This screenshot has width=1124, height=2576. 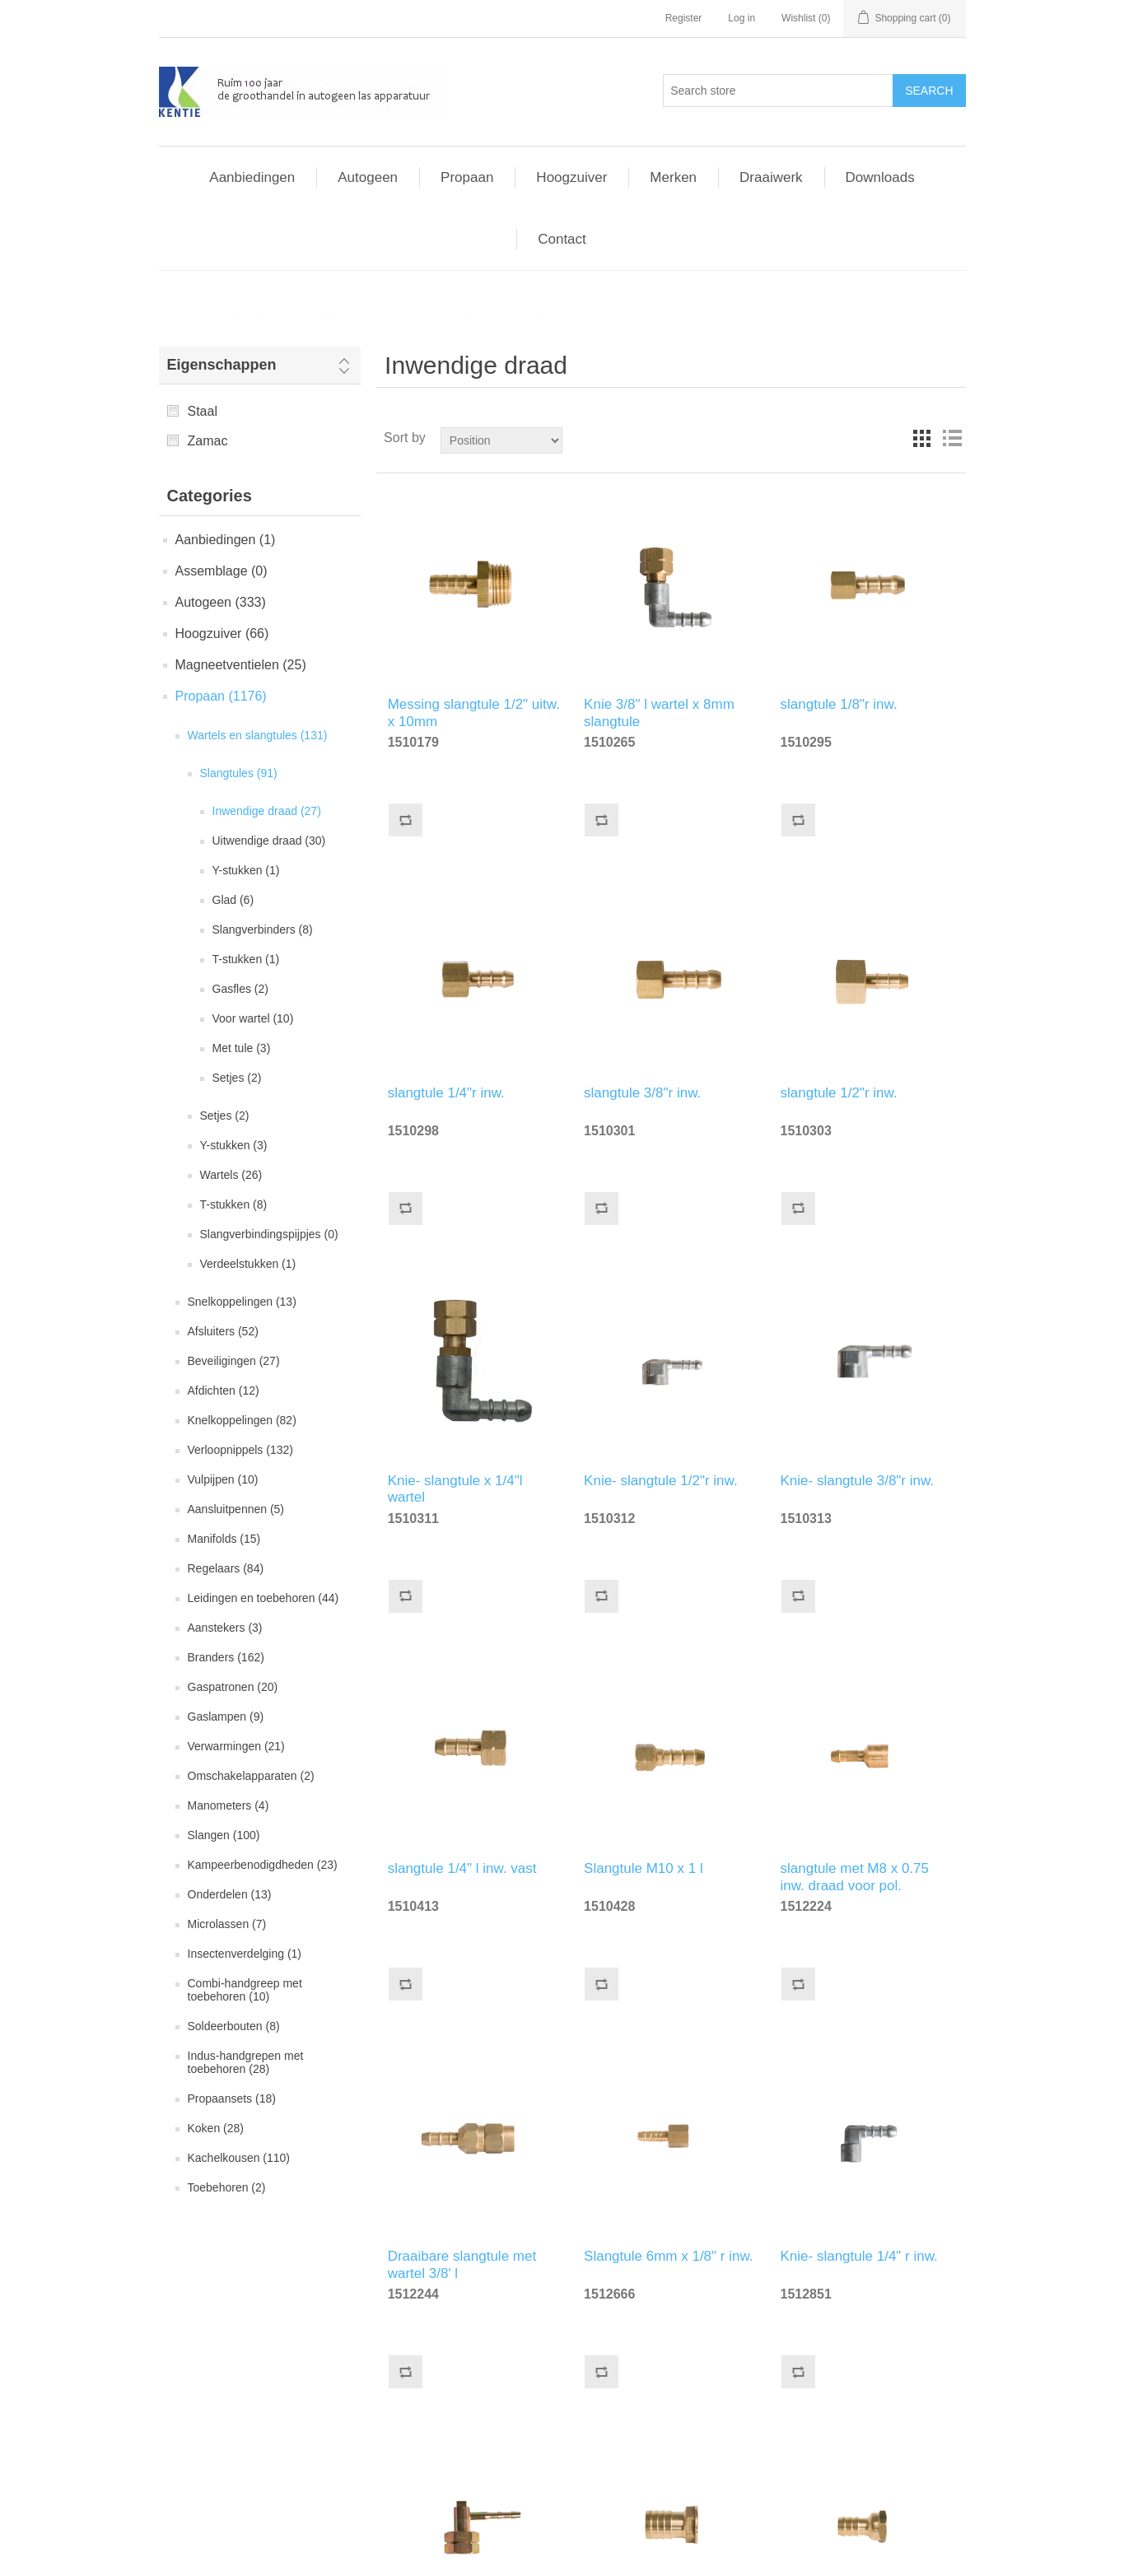 What do you see at coordinates (501, 440) in the screenshot?
I see `[Select product sort order]` at bounding box center [501, 440].